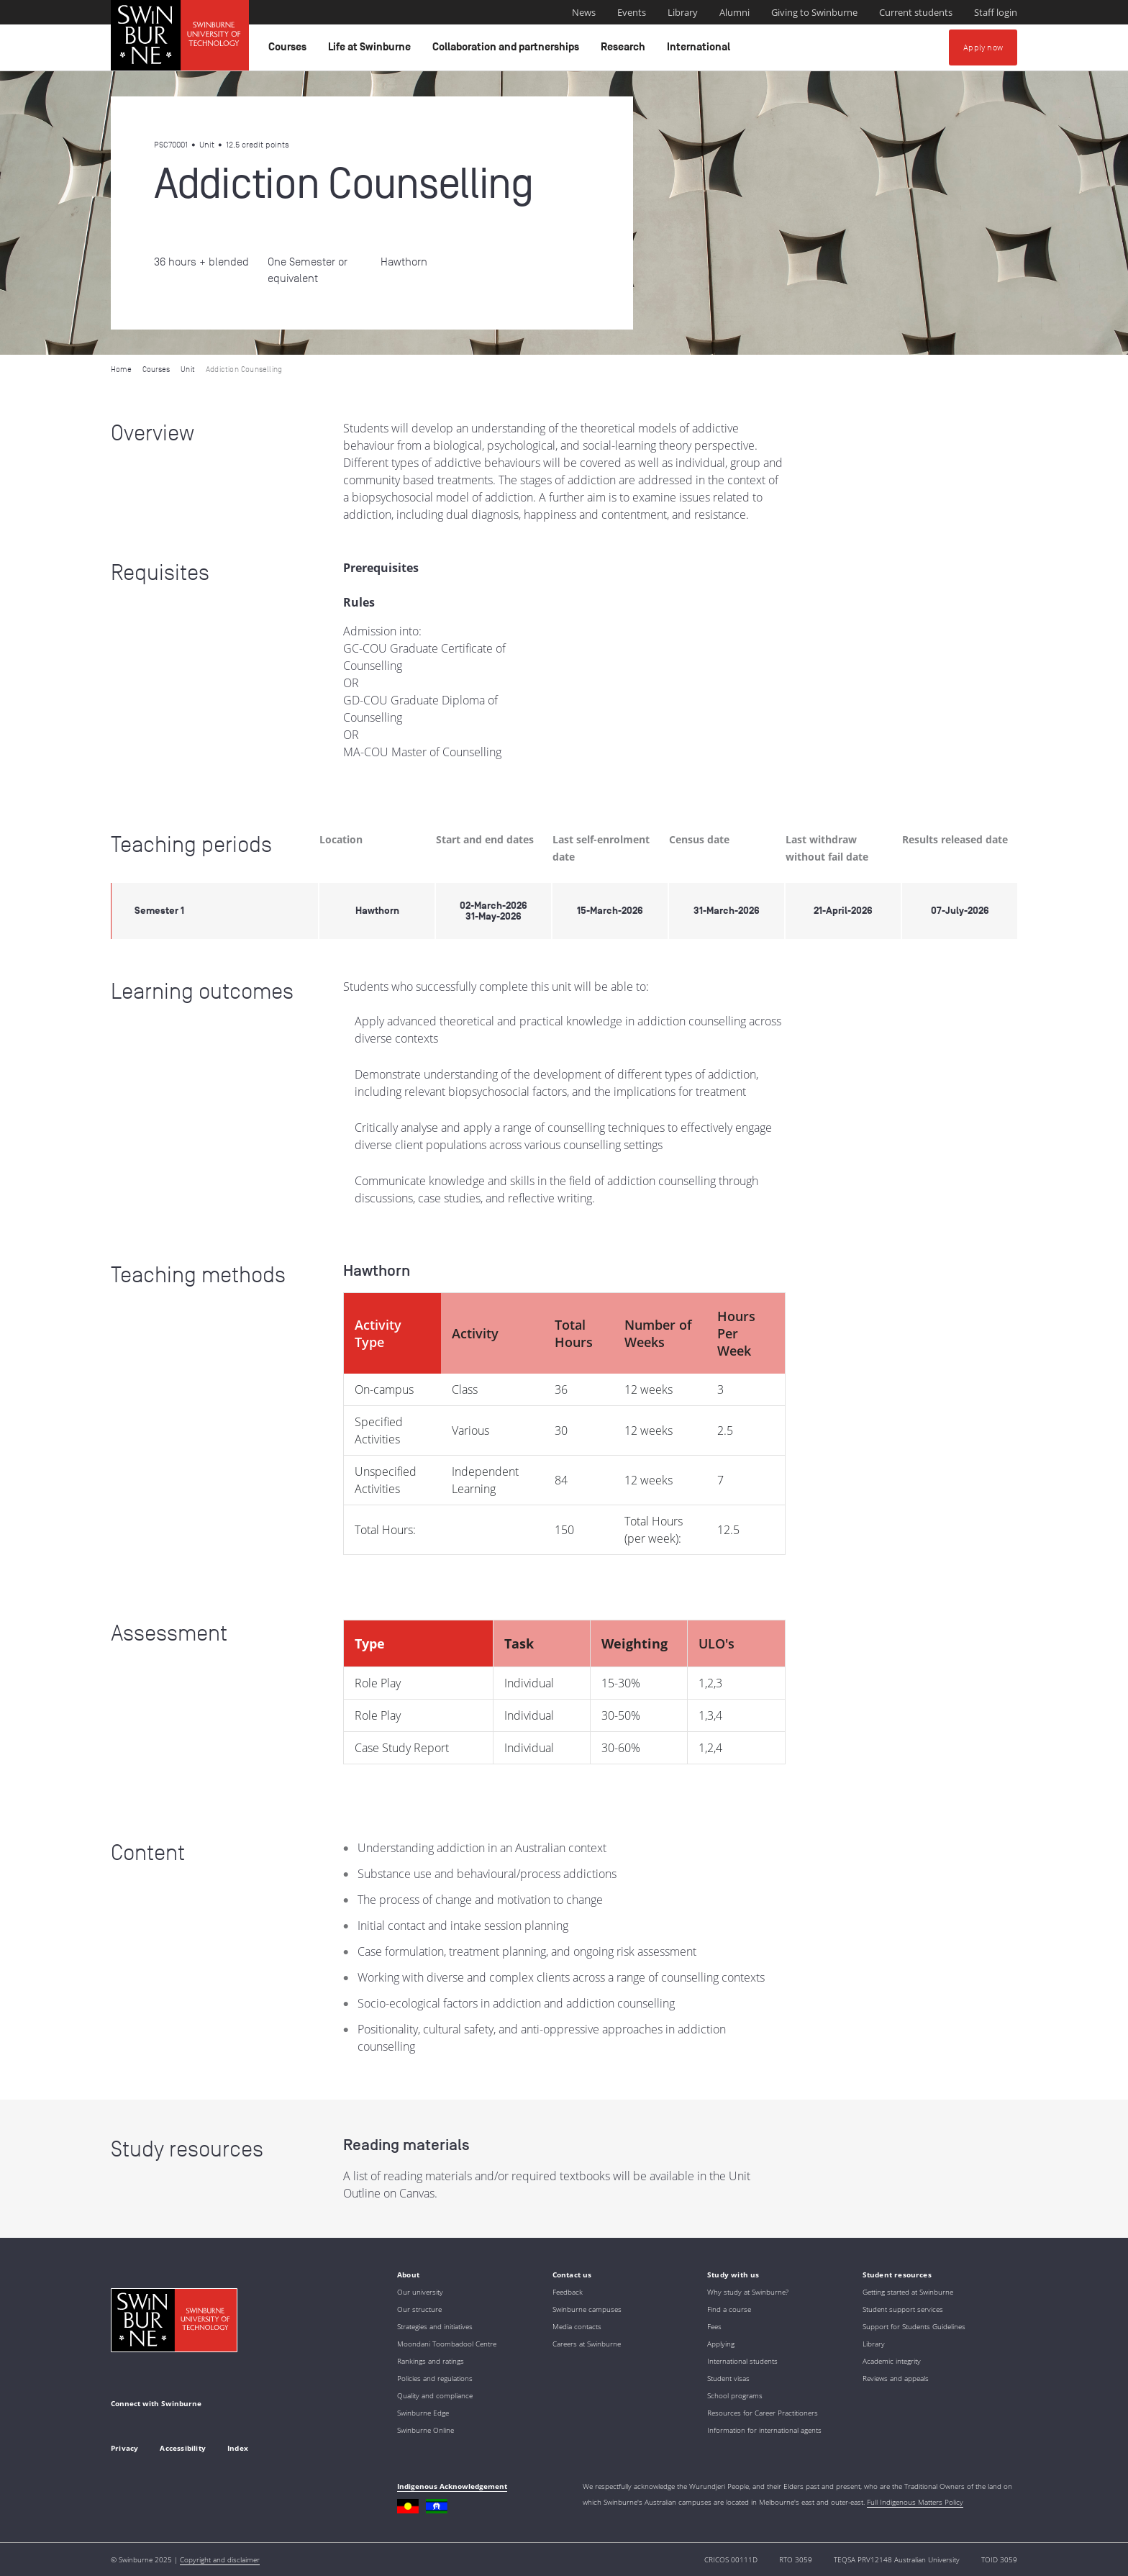  I want to click on Life at Swinburne [button], so click(371, 50).